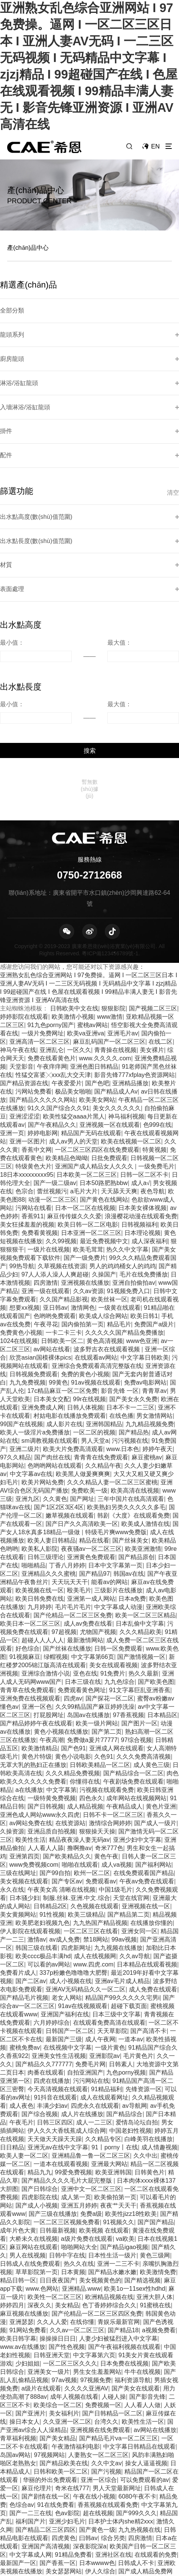  What do you see at coordinates (18, 2183) in the screenshot?
I see `精品日韩一区` at bounding box center [18, 2183].